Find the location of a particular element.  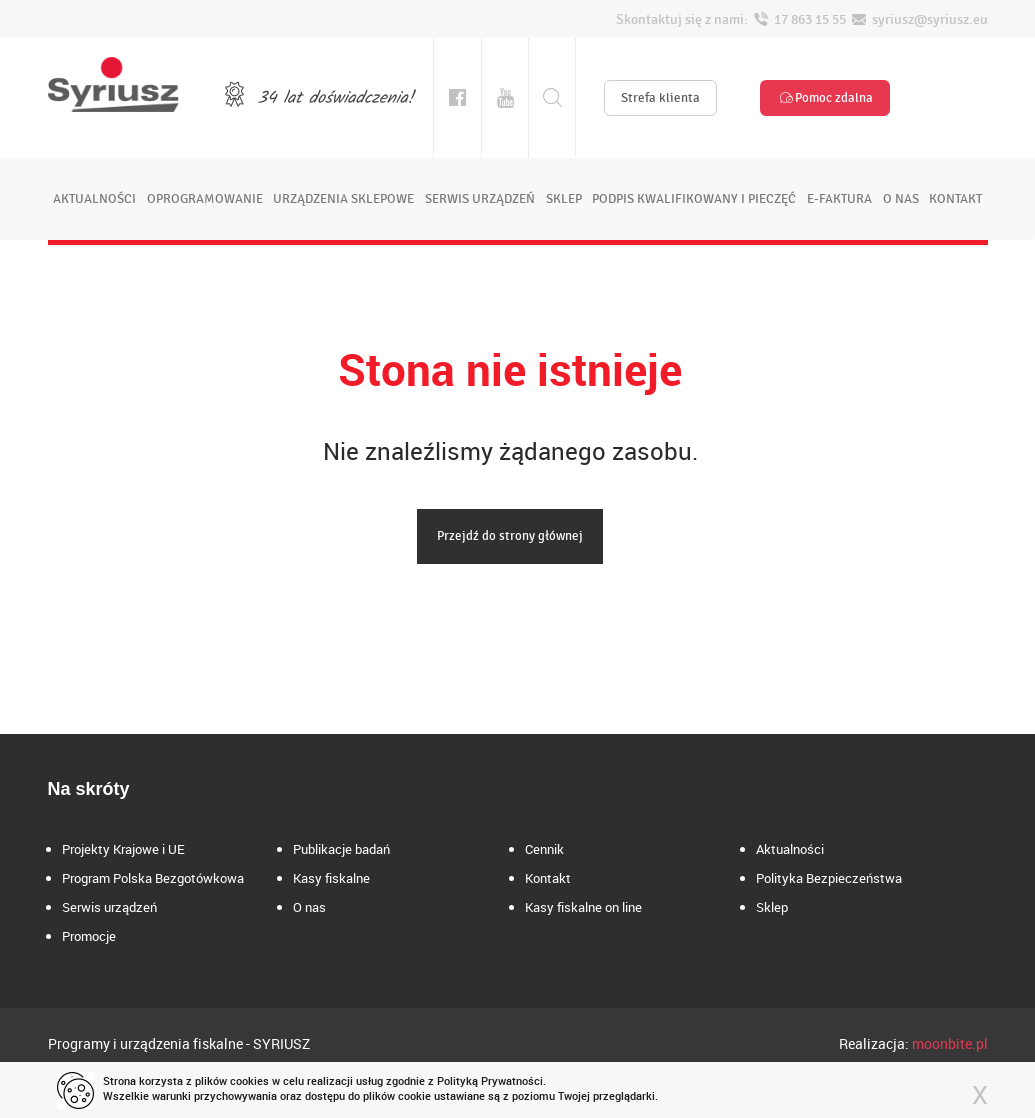

Przejdź do strony głównej is located at coordinates (510, 536).